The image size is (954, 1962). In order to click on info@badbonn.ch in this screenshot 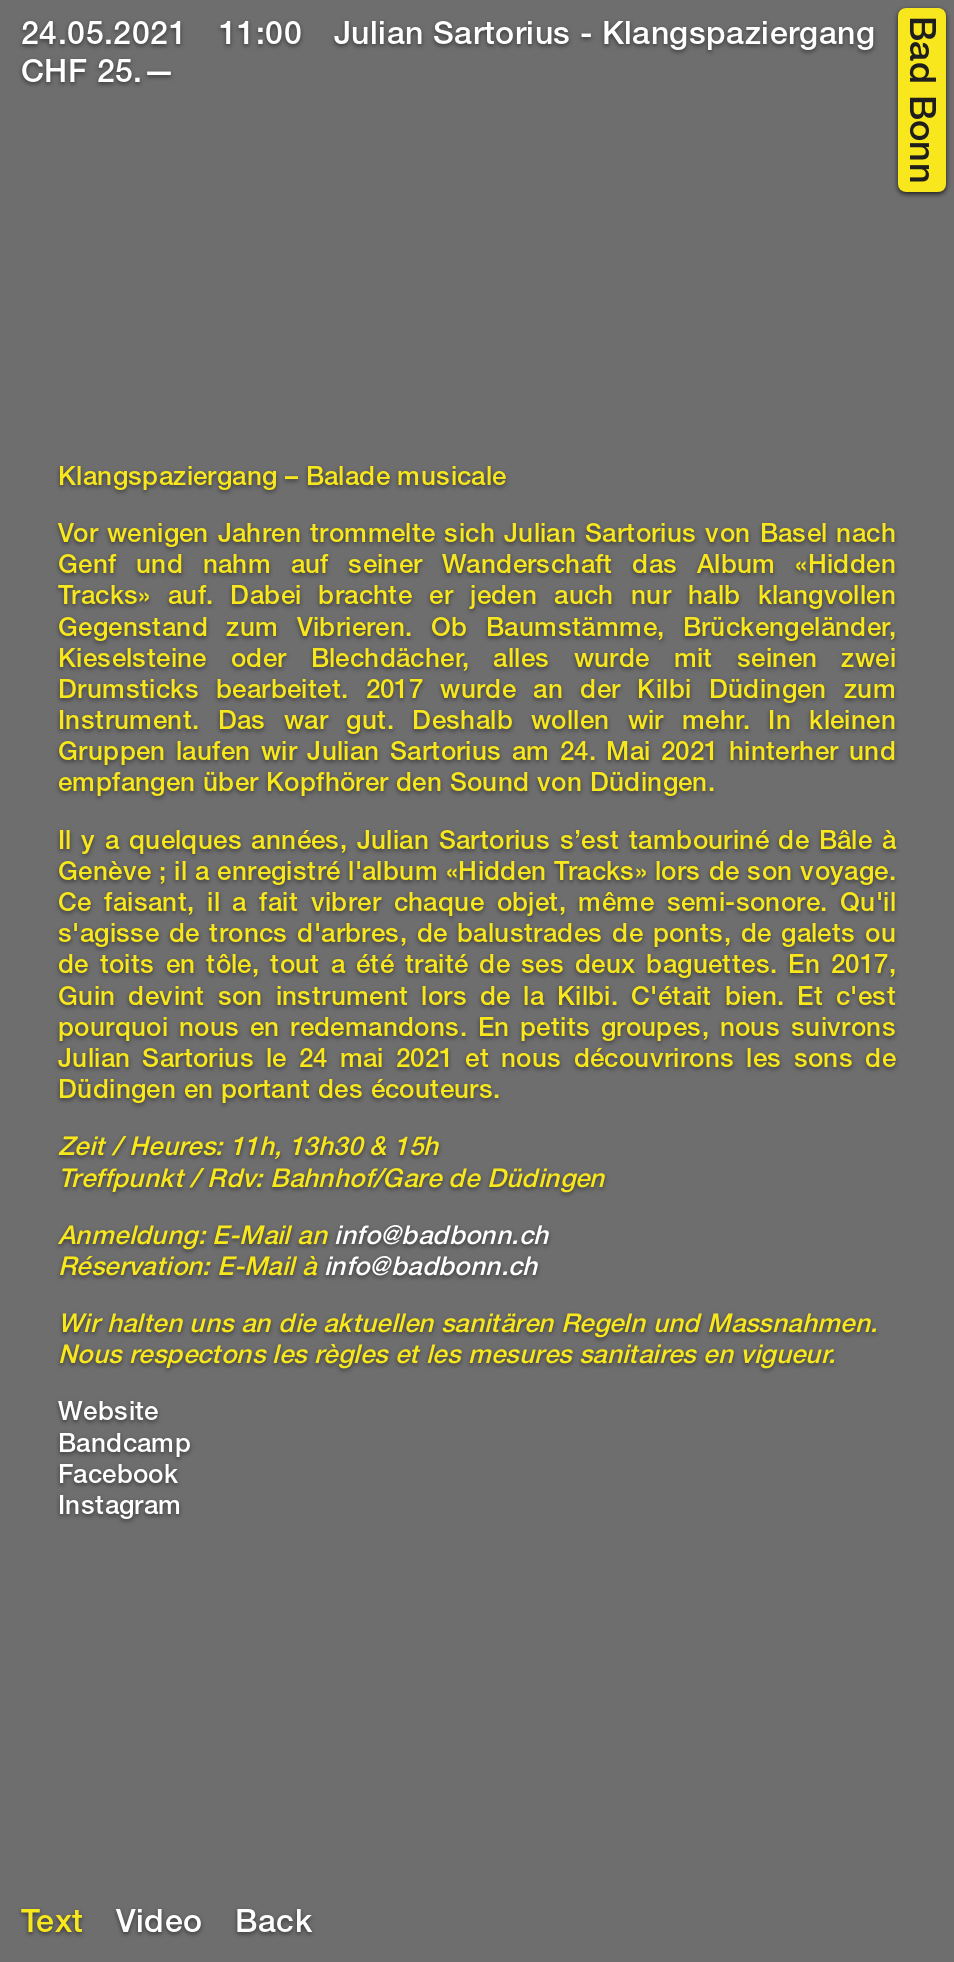, I will do `click(441, 1238)`.